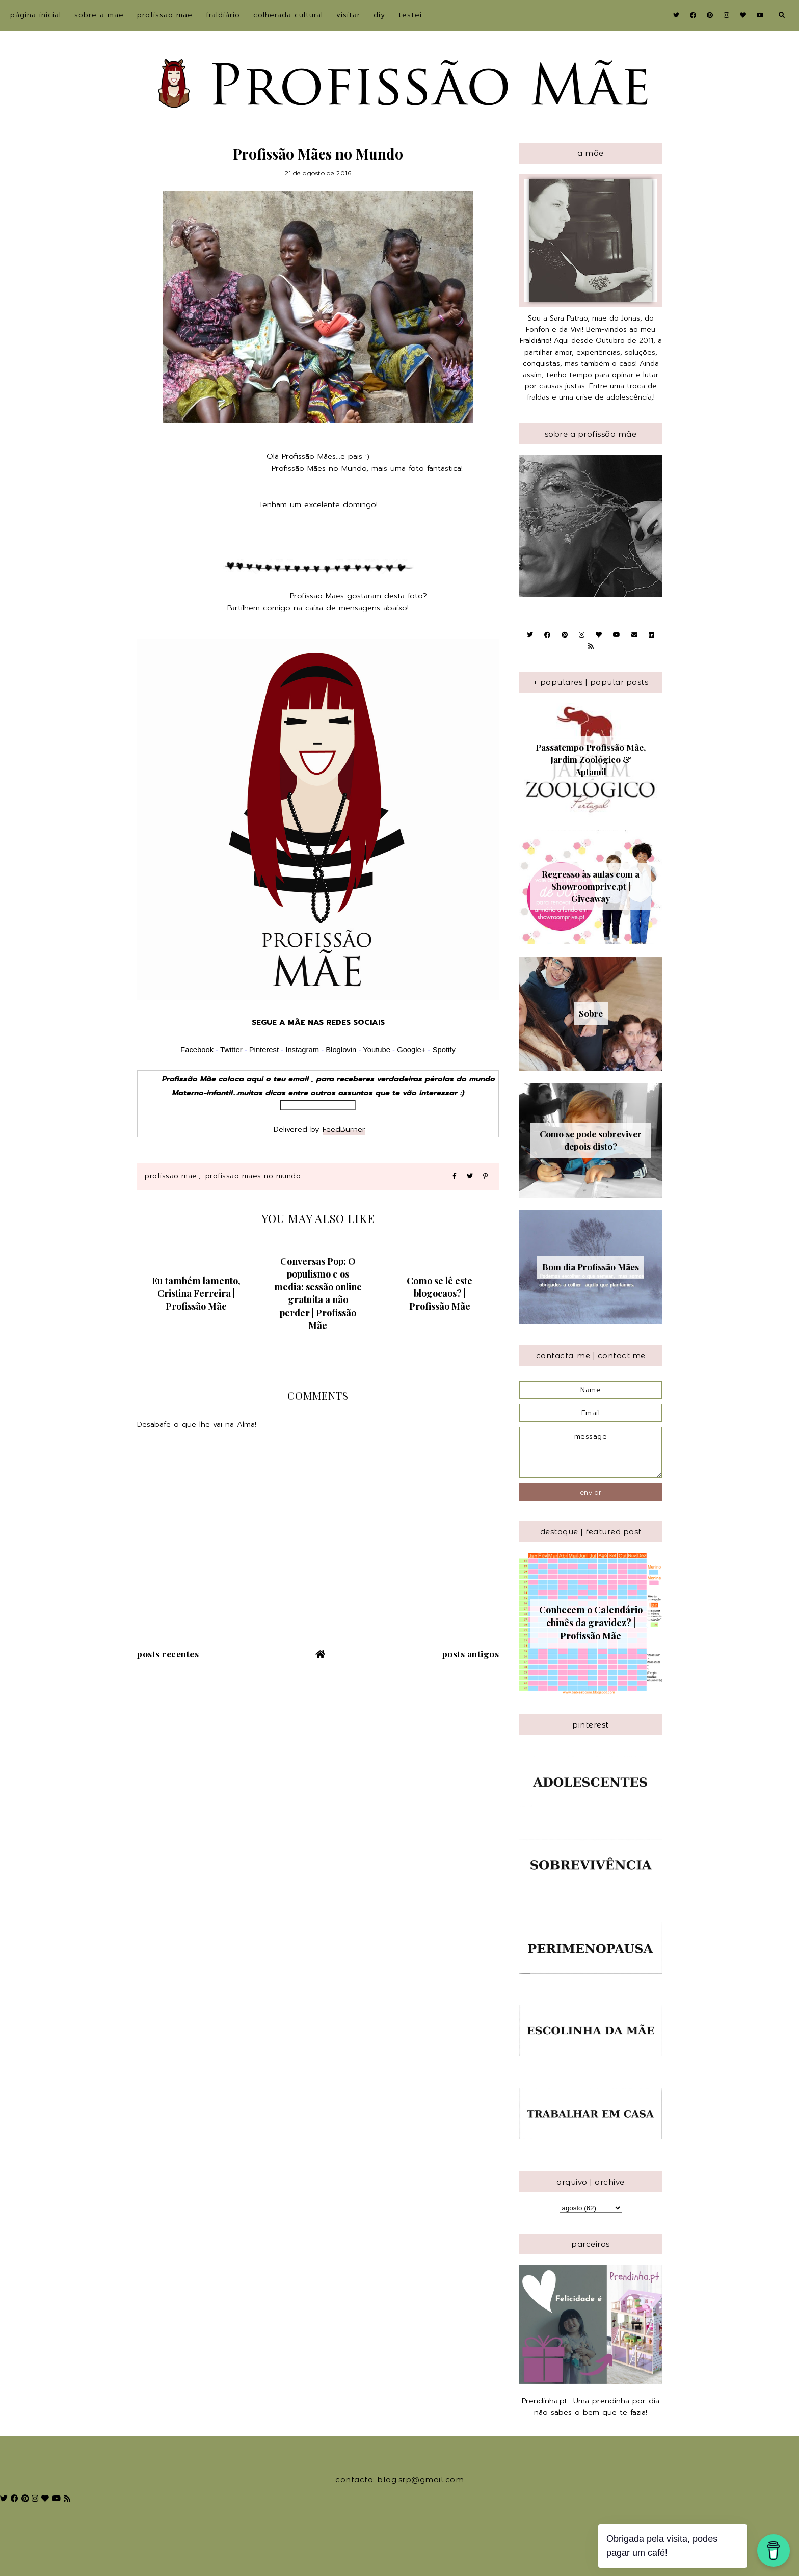 This screenshot has width=799, height=2576. I want to click on DIY, so click(379, 15).